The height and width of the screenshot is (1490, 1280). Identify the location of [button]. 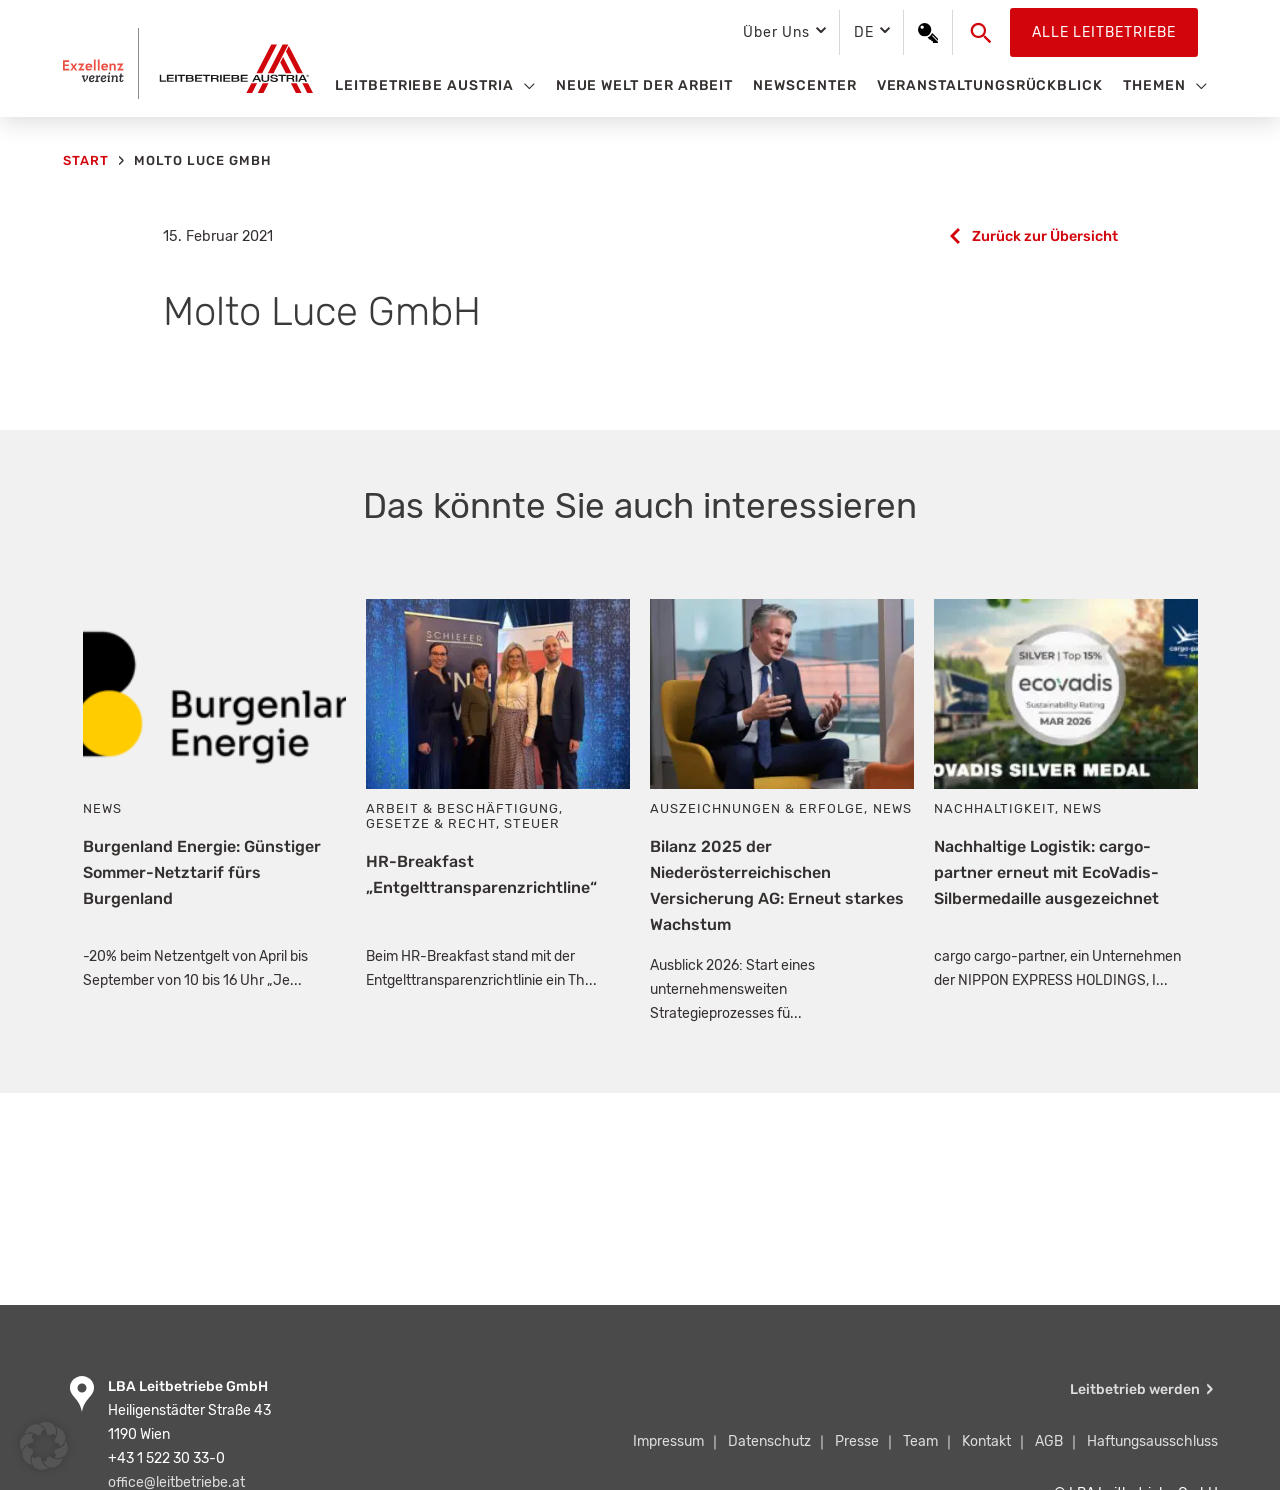
(981, 33).